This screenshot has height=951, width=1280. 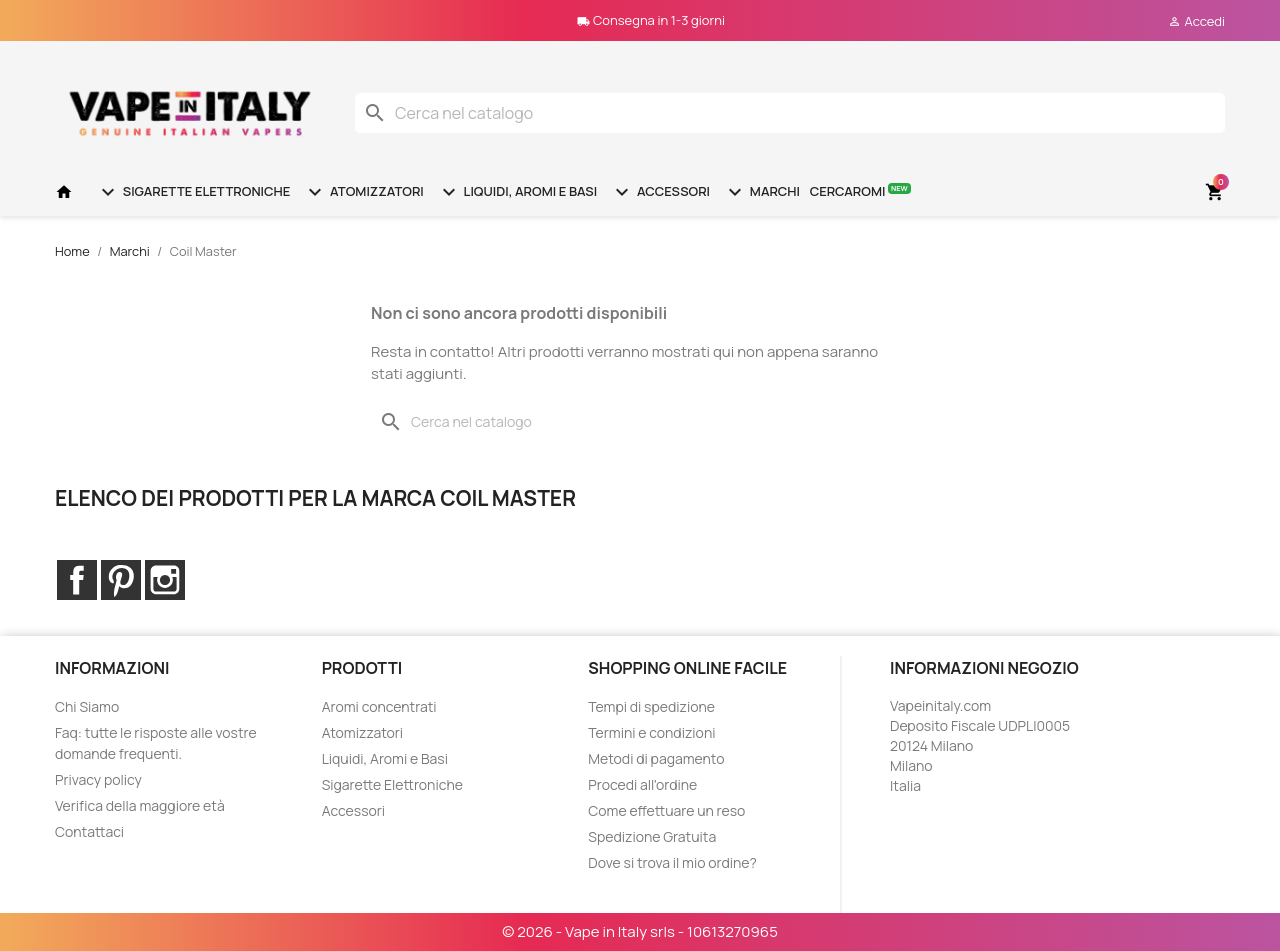 What do you see at coordinates (660, 192) in the screenshot?
I see `Accessori` at bounding box center [660, 192].